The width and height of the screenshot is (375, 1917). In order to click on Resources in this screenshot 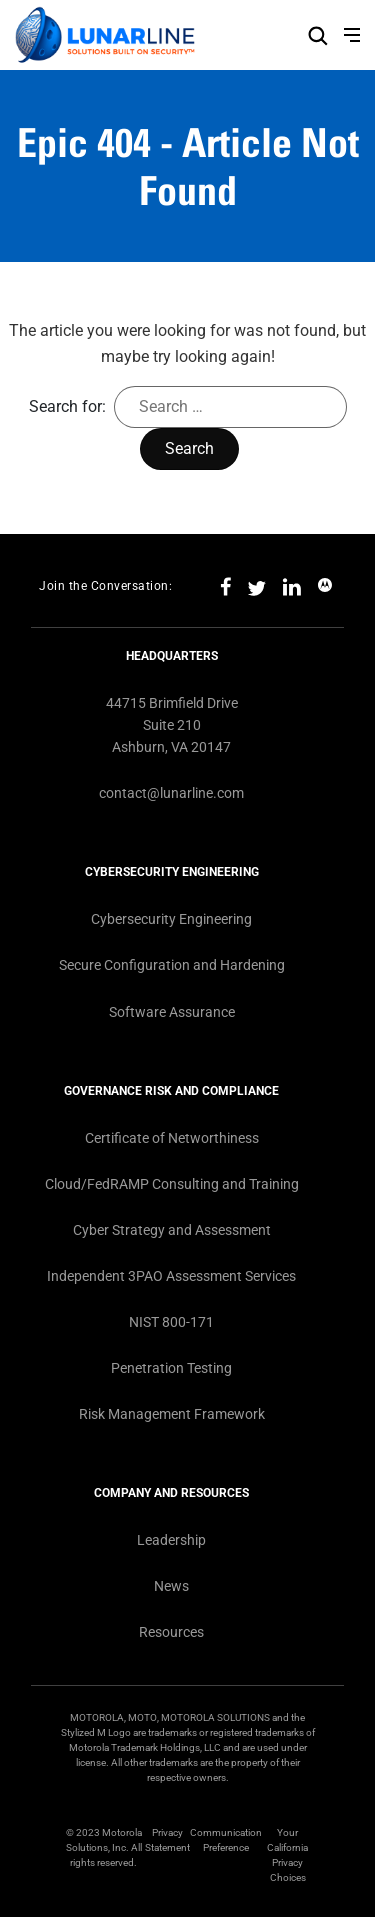, I will do `click(171, 1632)`.